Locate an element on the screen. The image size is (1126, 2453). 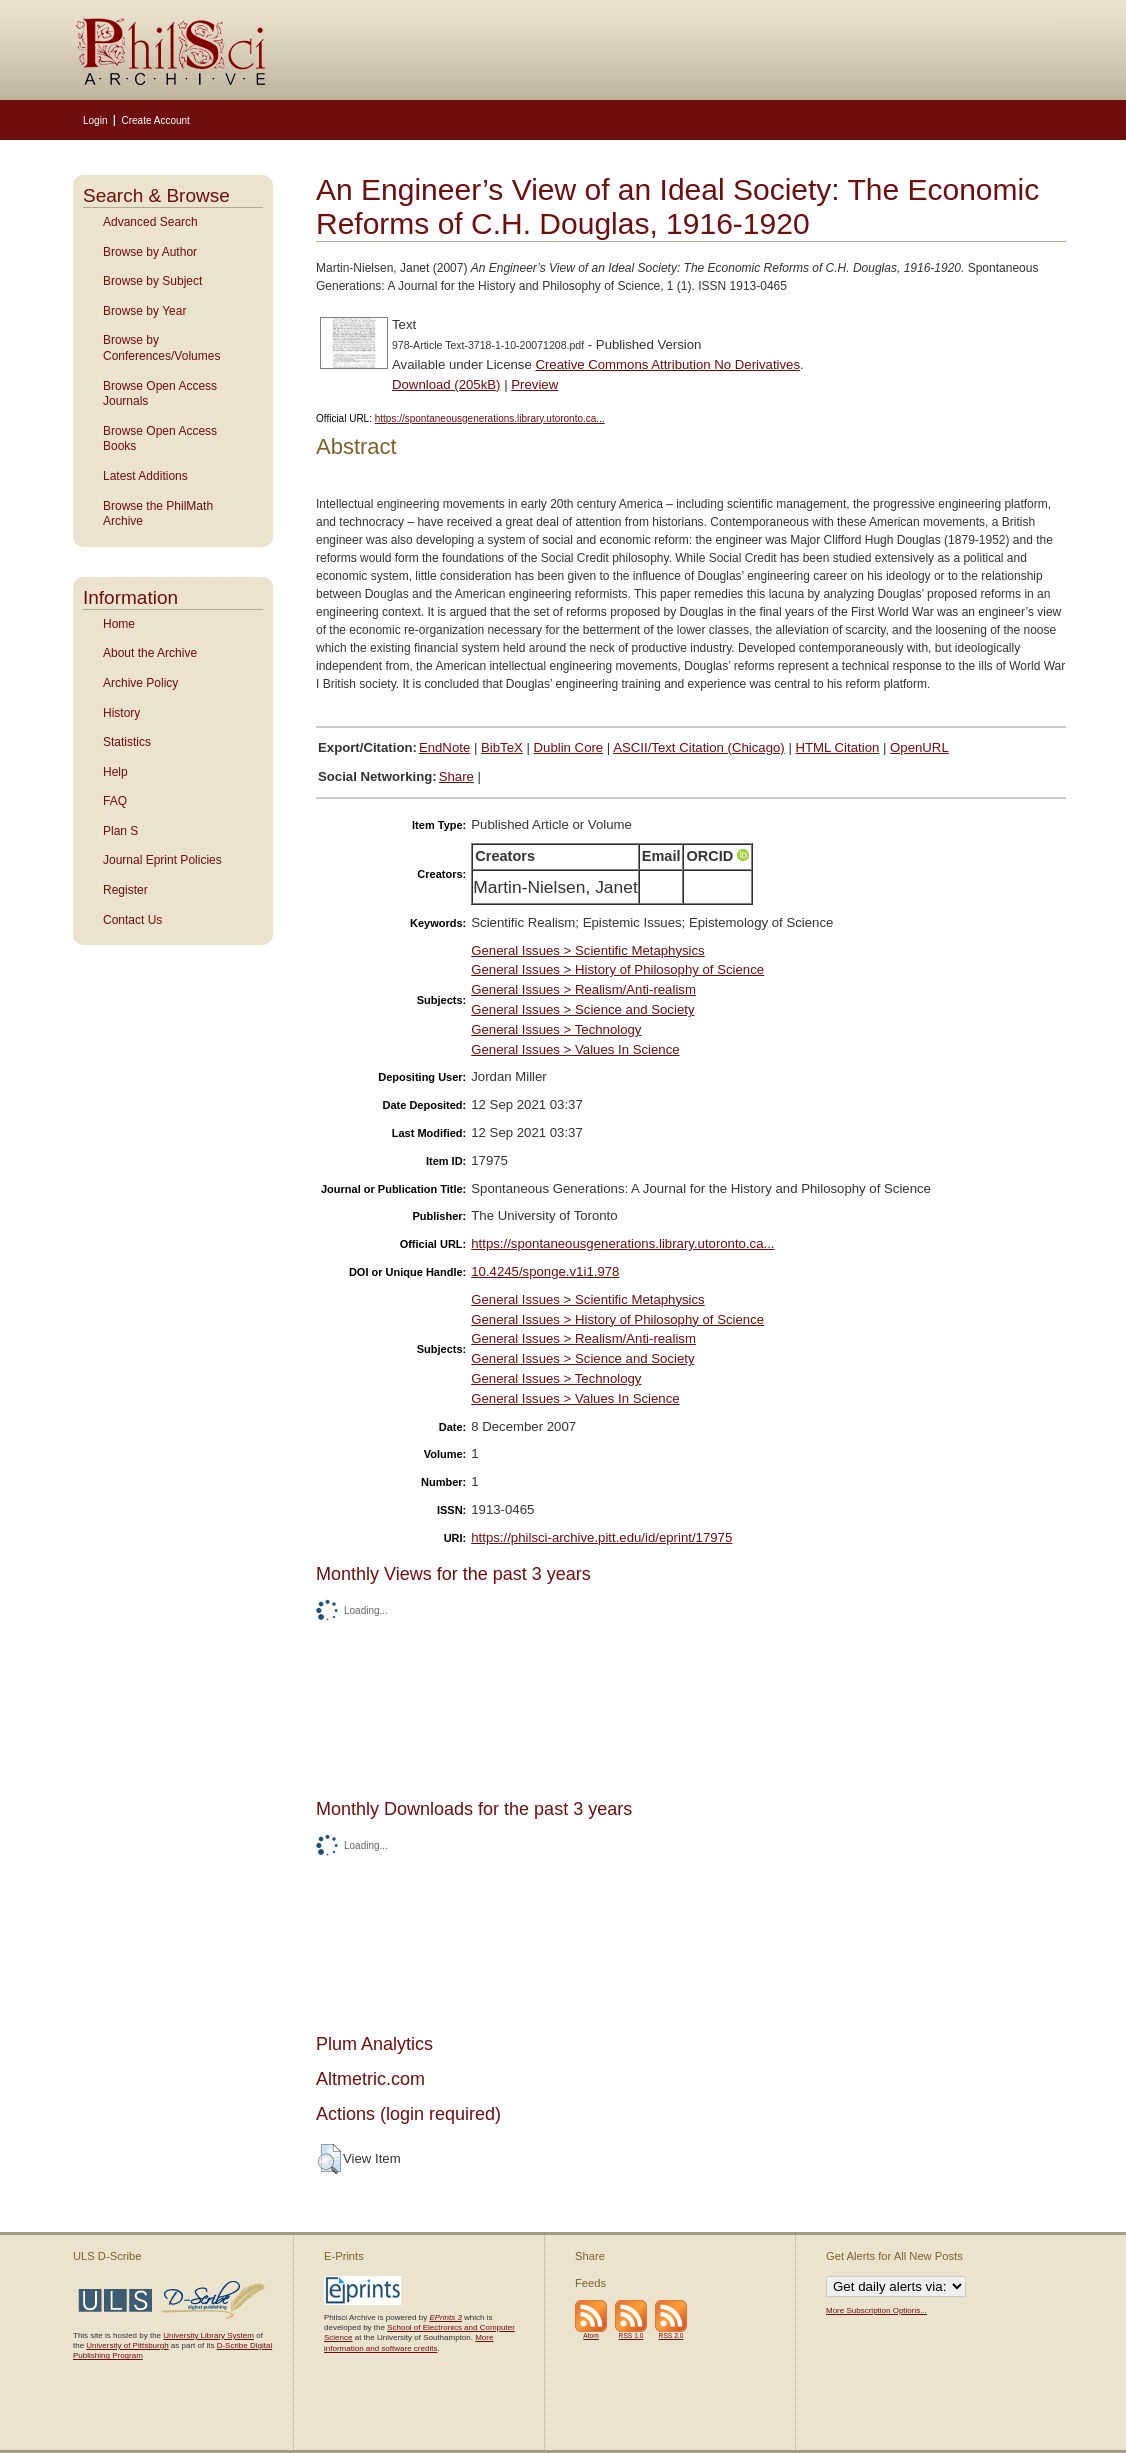
Contact Us is located at coordinates (132, 920).